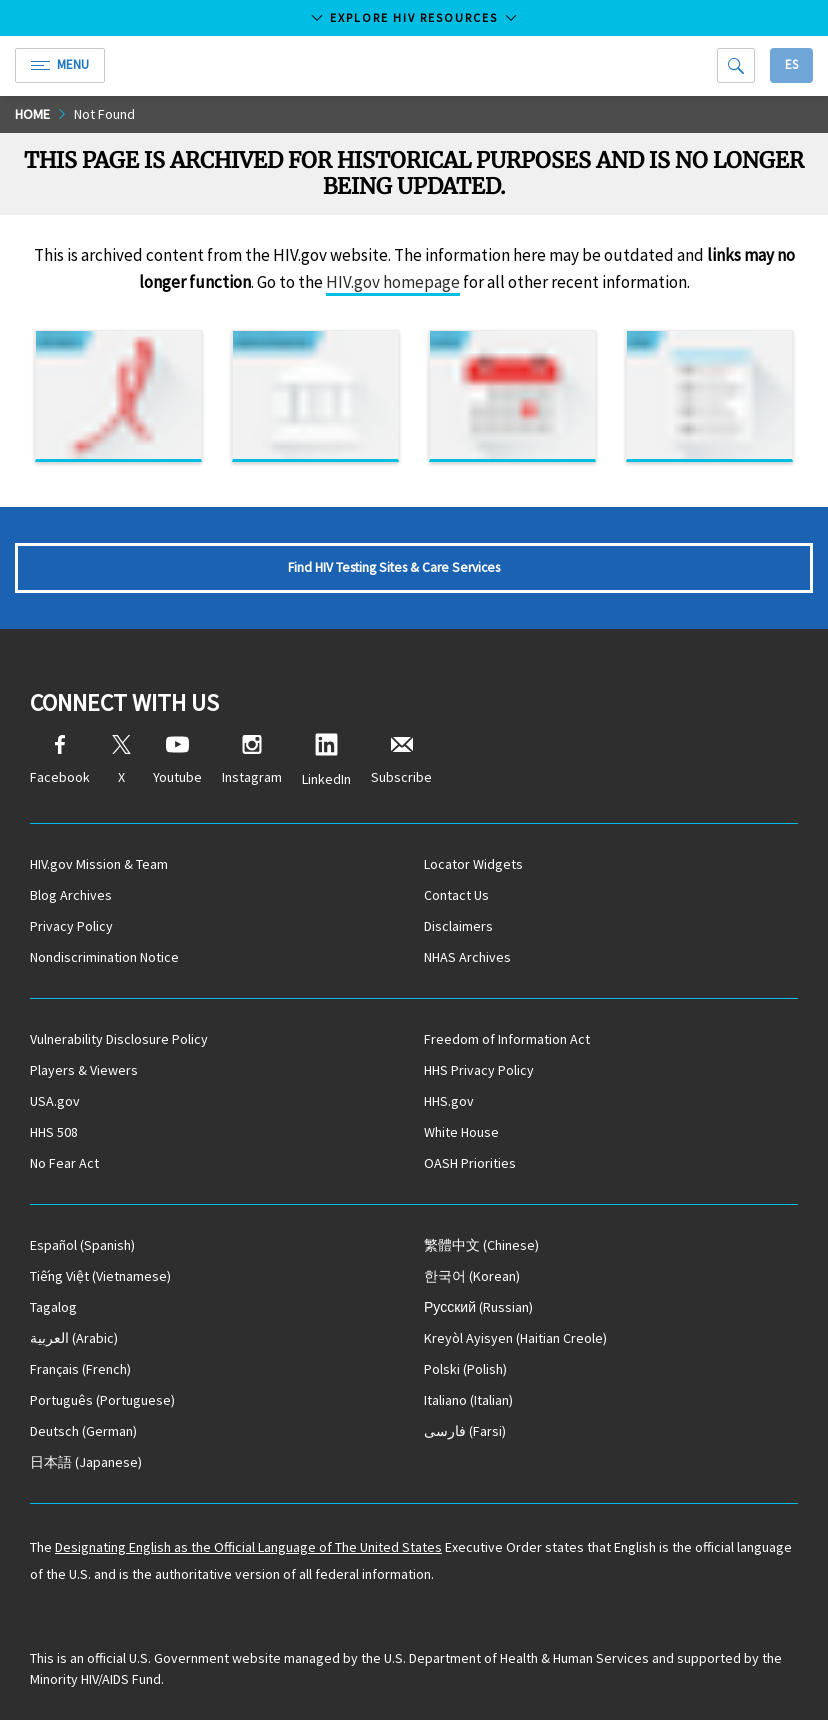 The image size is (828, 1720). I want to click on (Polish), so click(465, 1369).